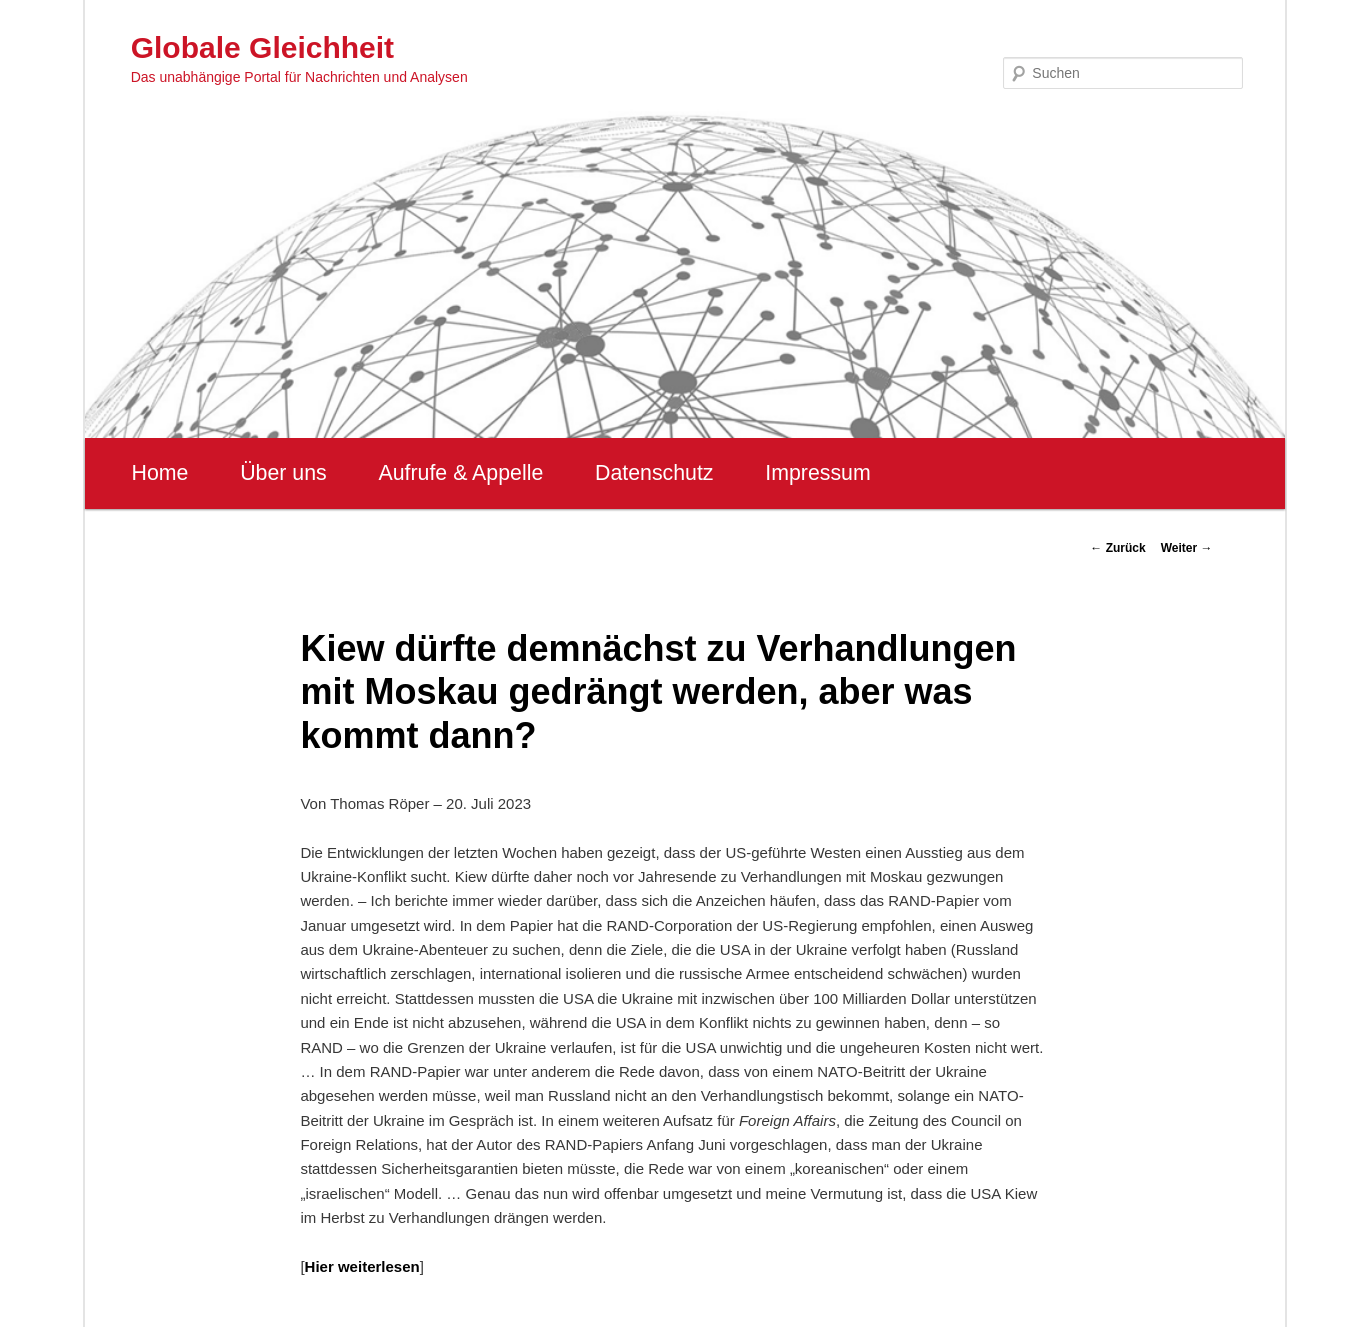 The image size is (1369, 1327). I want to click on Impressum, so click(817, 473).